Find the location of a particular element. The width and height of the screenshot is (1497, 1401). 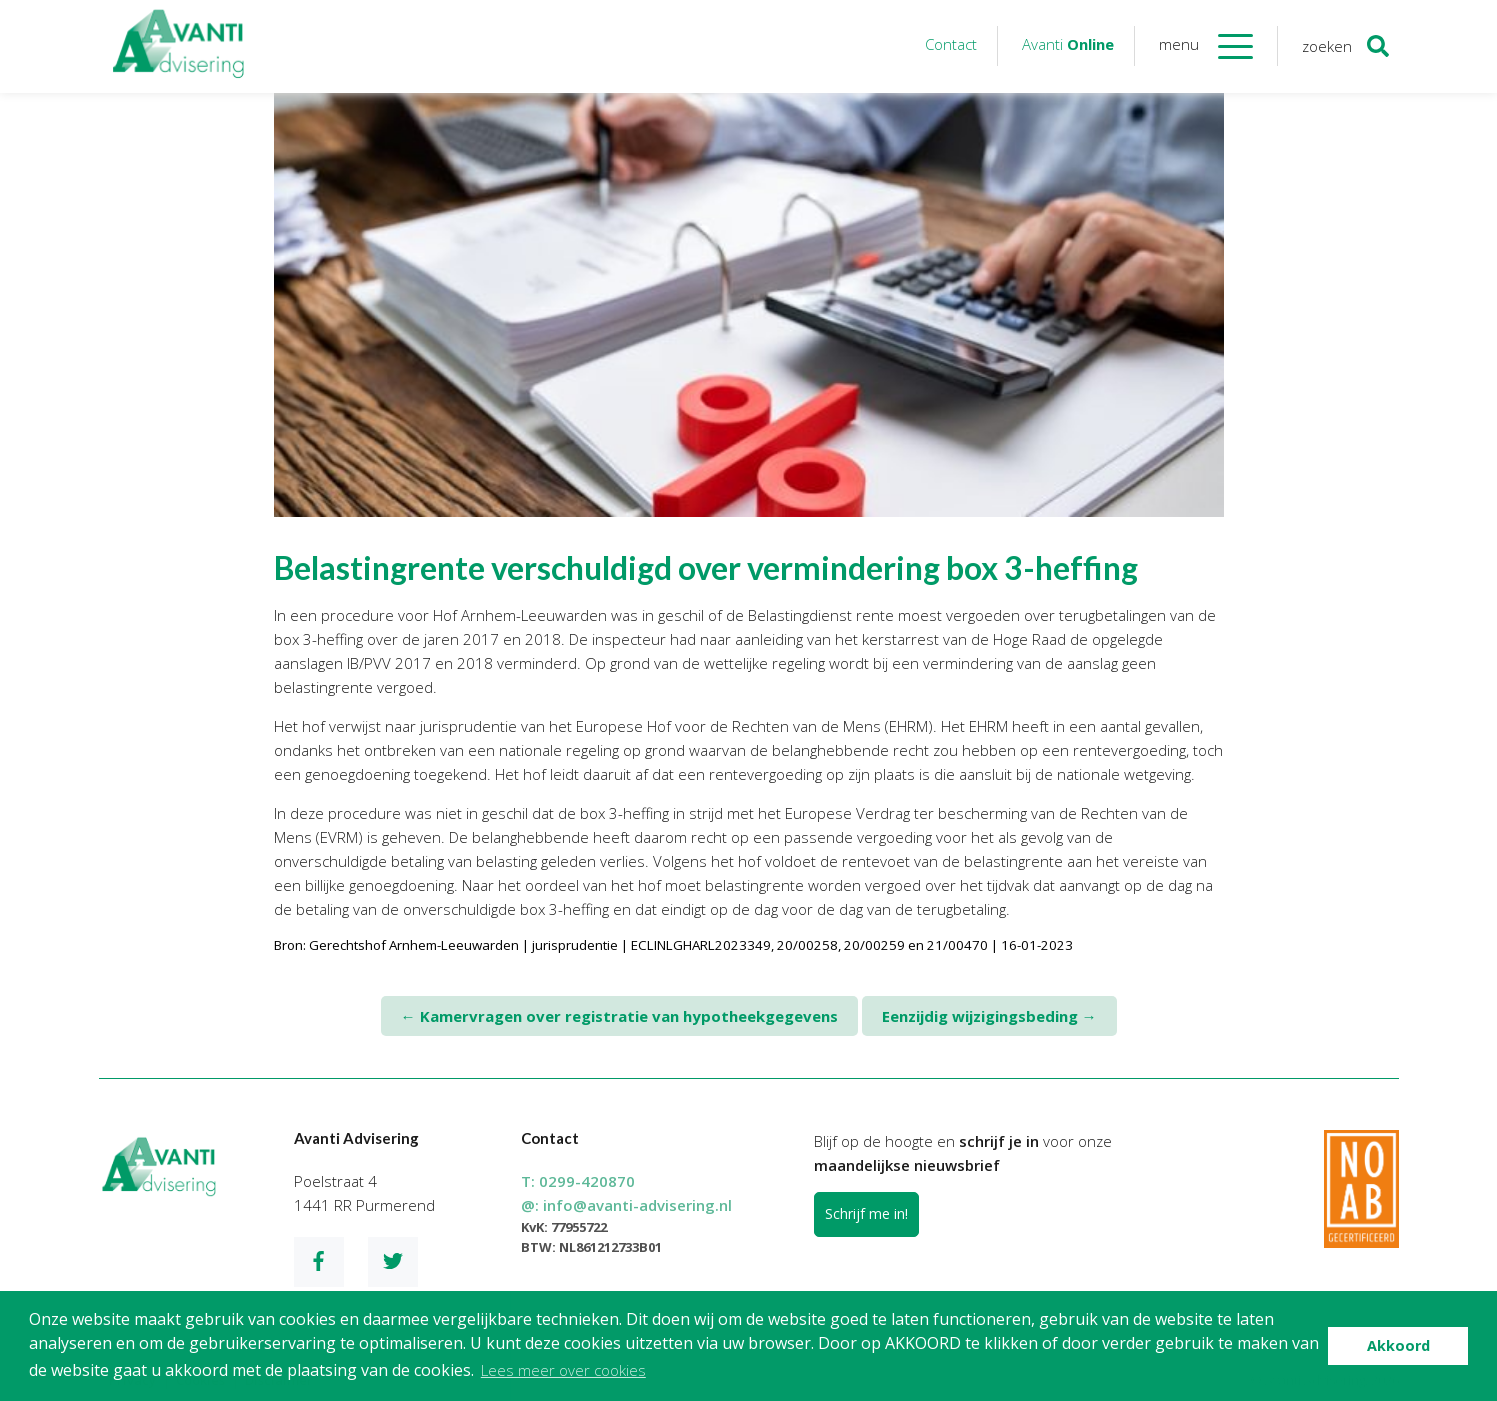

T: is located at coordinates (578, 1181).